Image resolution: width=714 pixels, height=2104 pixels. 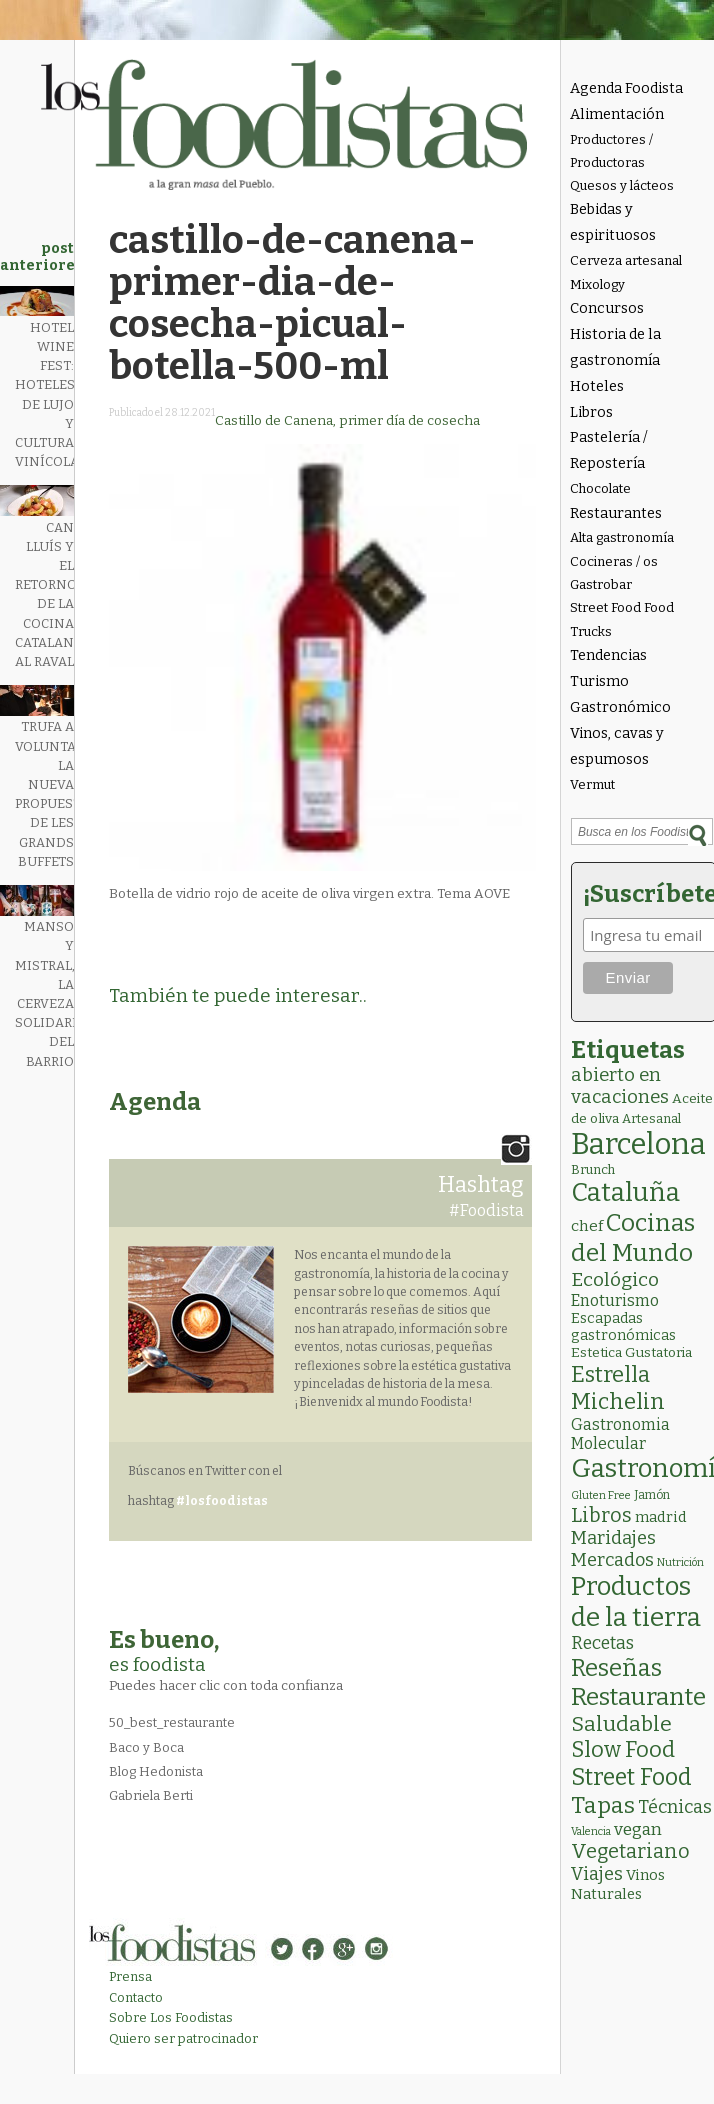 What do you see at coordinates (591, 412) in the screenshot?
I see `Libros` at bounding box center [591, 412].